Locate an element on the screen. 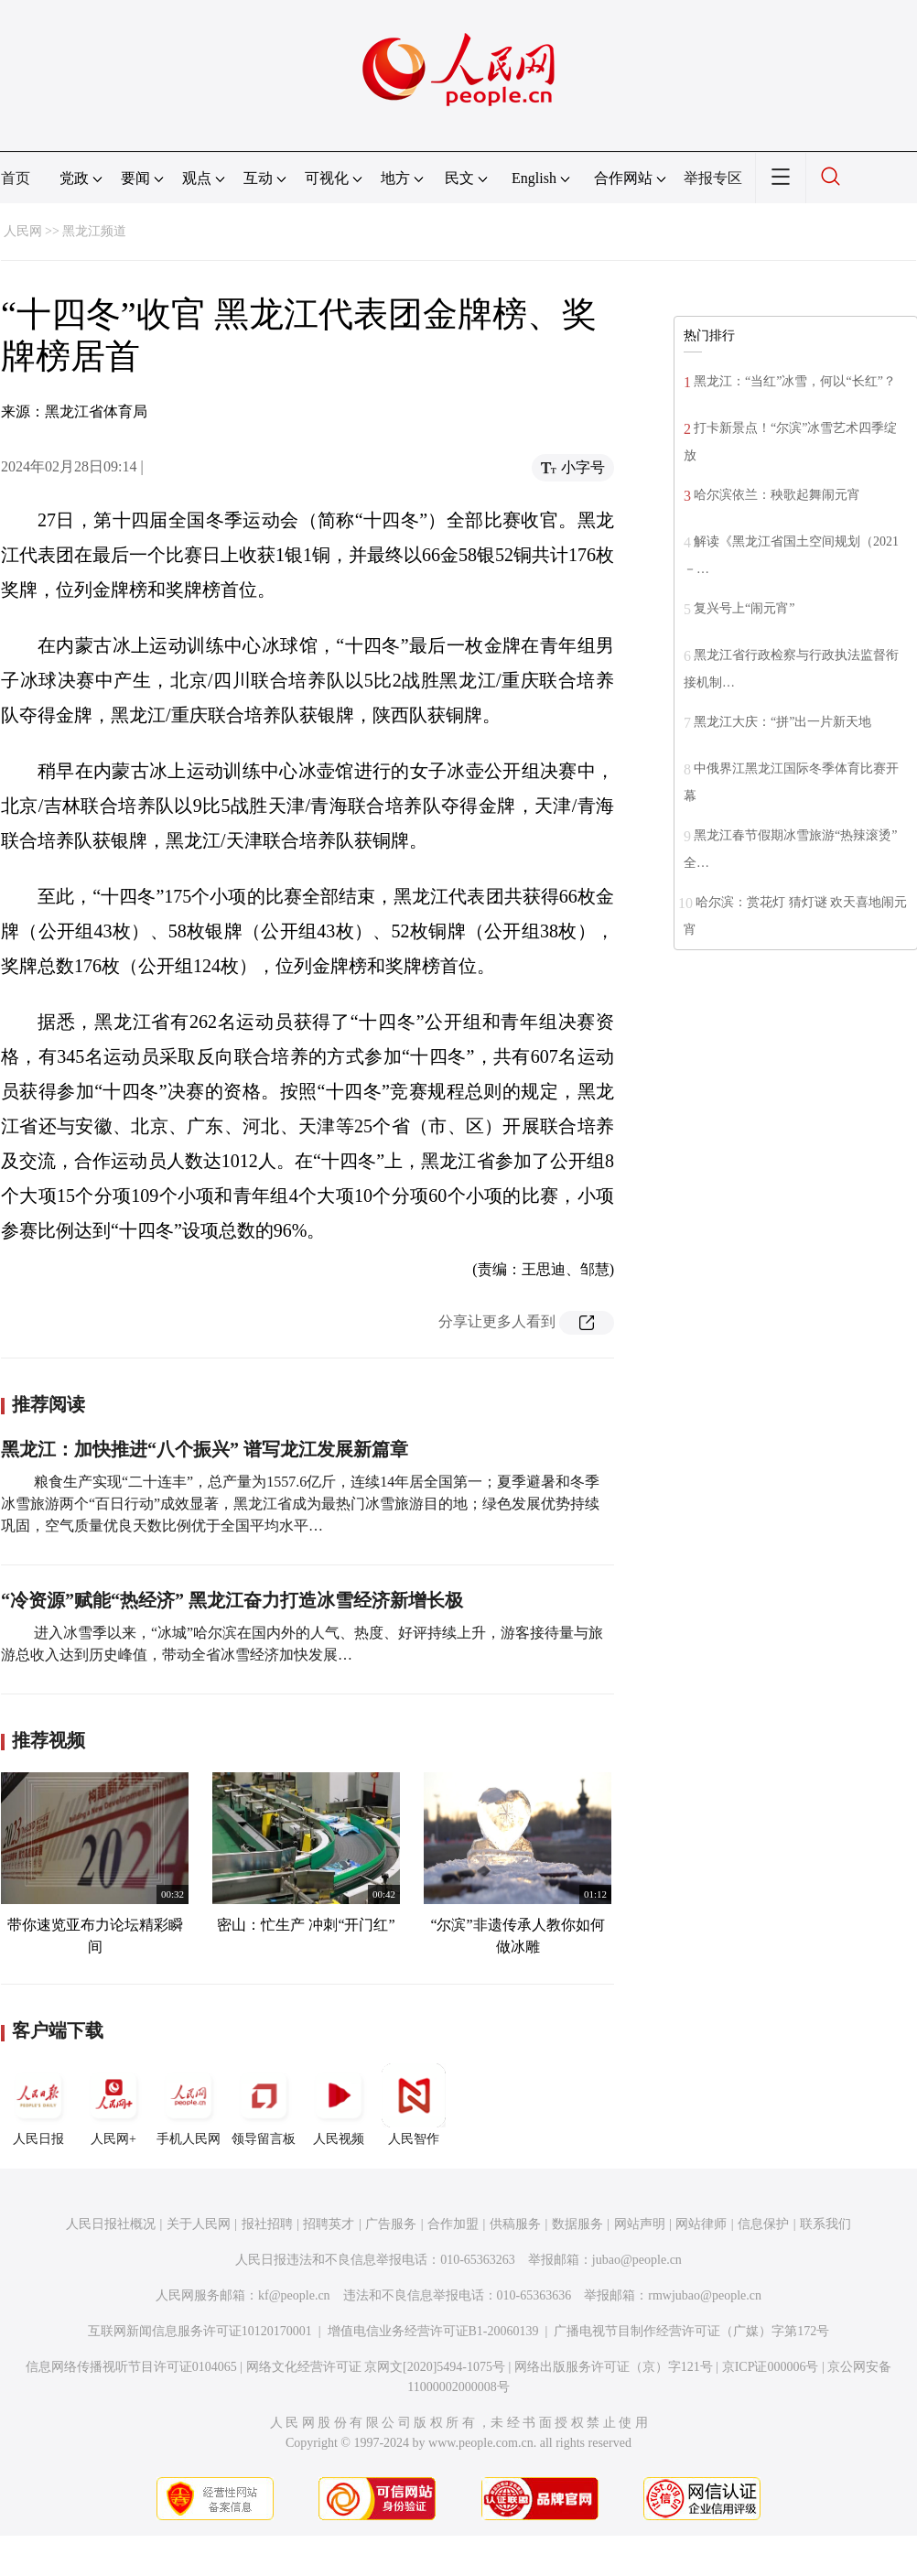 The image size is (917, 2576). 黑龙江：“当红”冰雪，何以“长红”？ is located at coordinates (795, 381).